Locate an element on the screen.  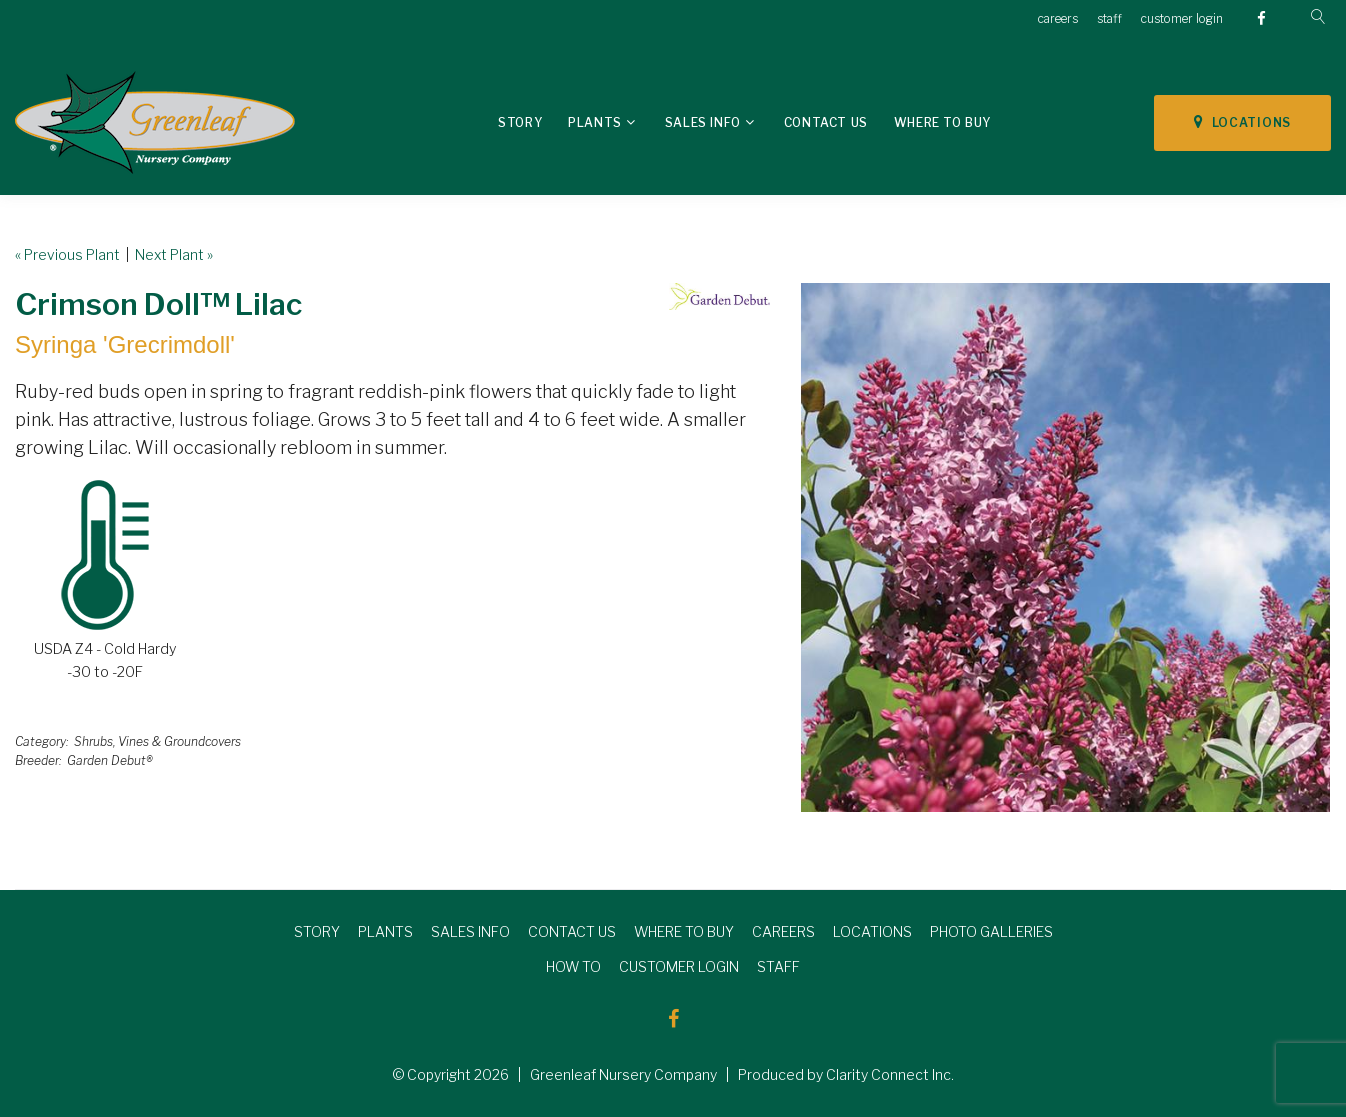
Story is located at coordinates (520, 122).